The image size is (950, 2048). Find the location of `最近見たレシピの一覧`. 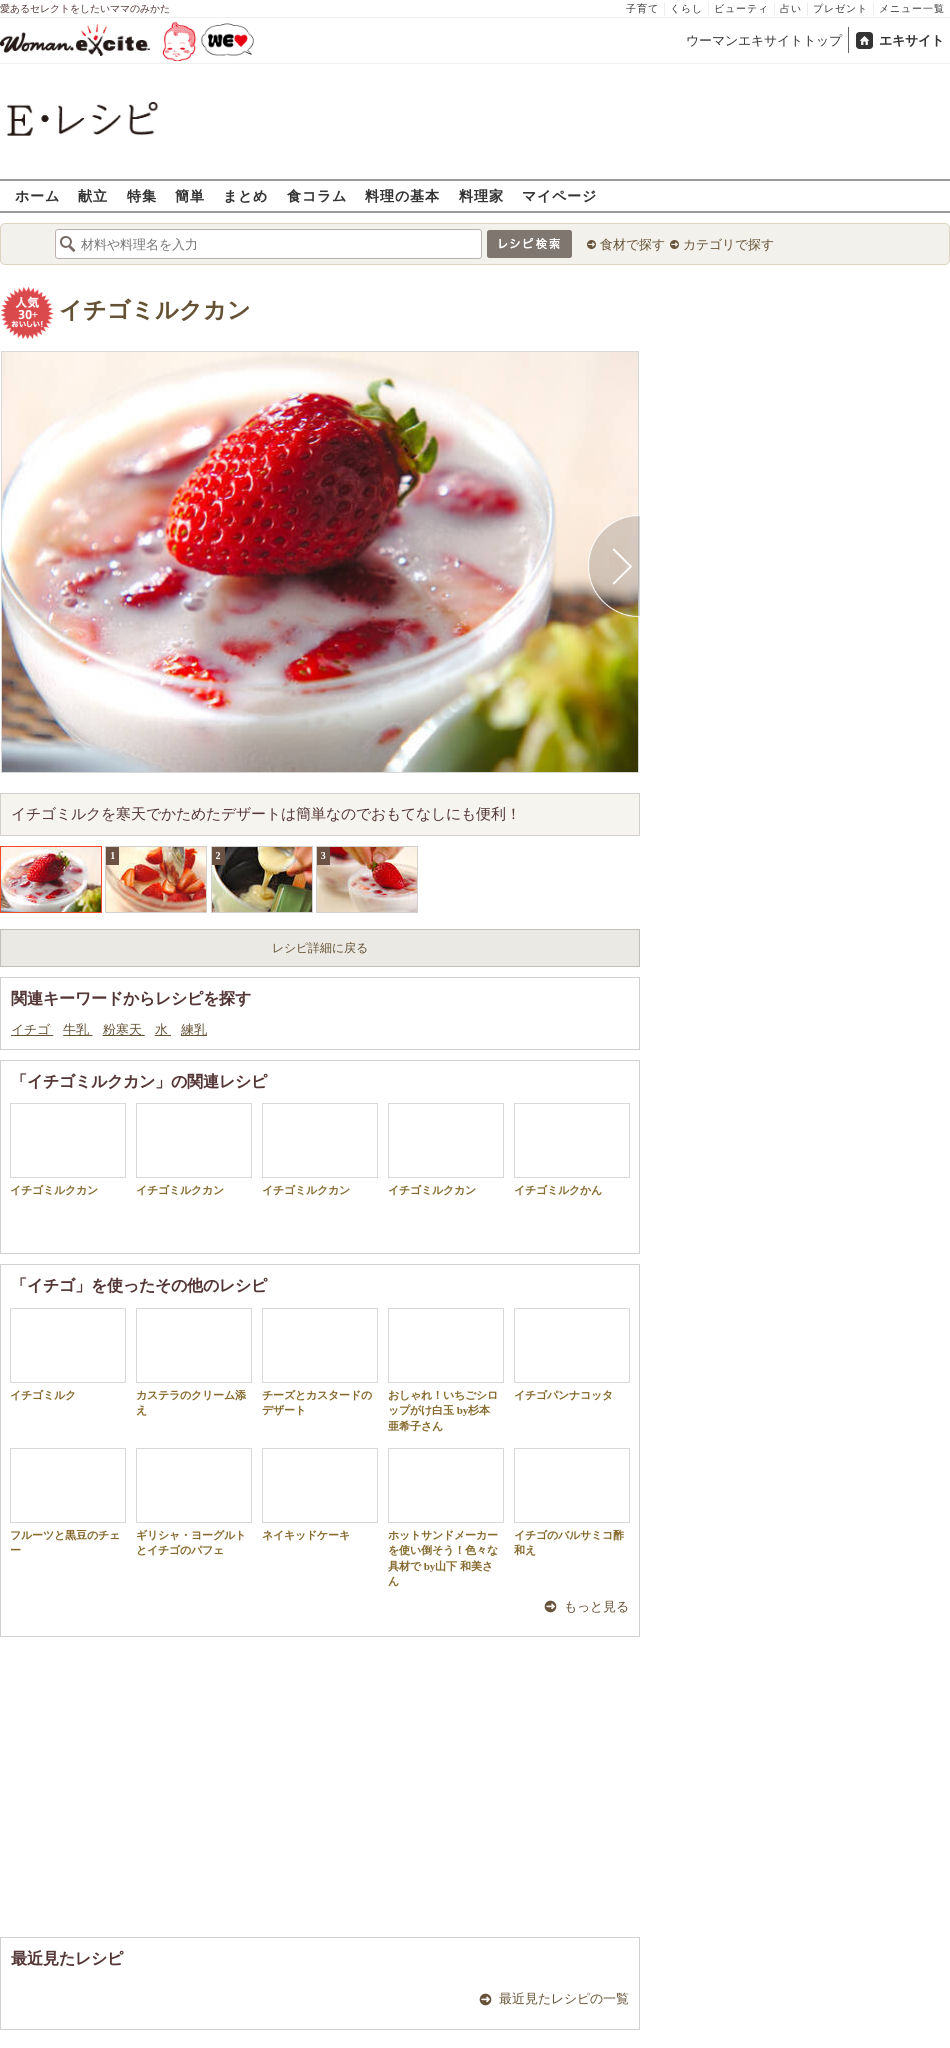

最近見たレシピの一覧 is located at coordinates (564, 1998).